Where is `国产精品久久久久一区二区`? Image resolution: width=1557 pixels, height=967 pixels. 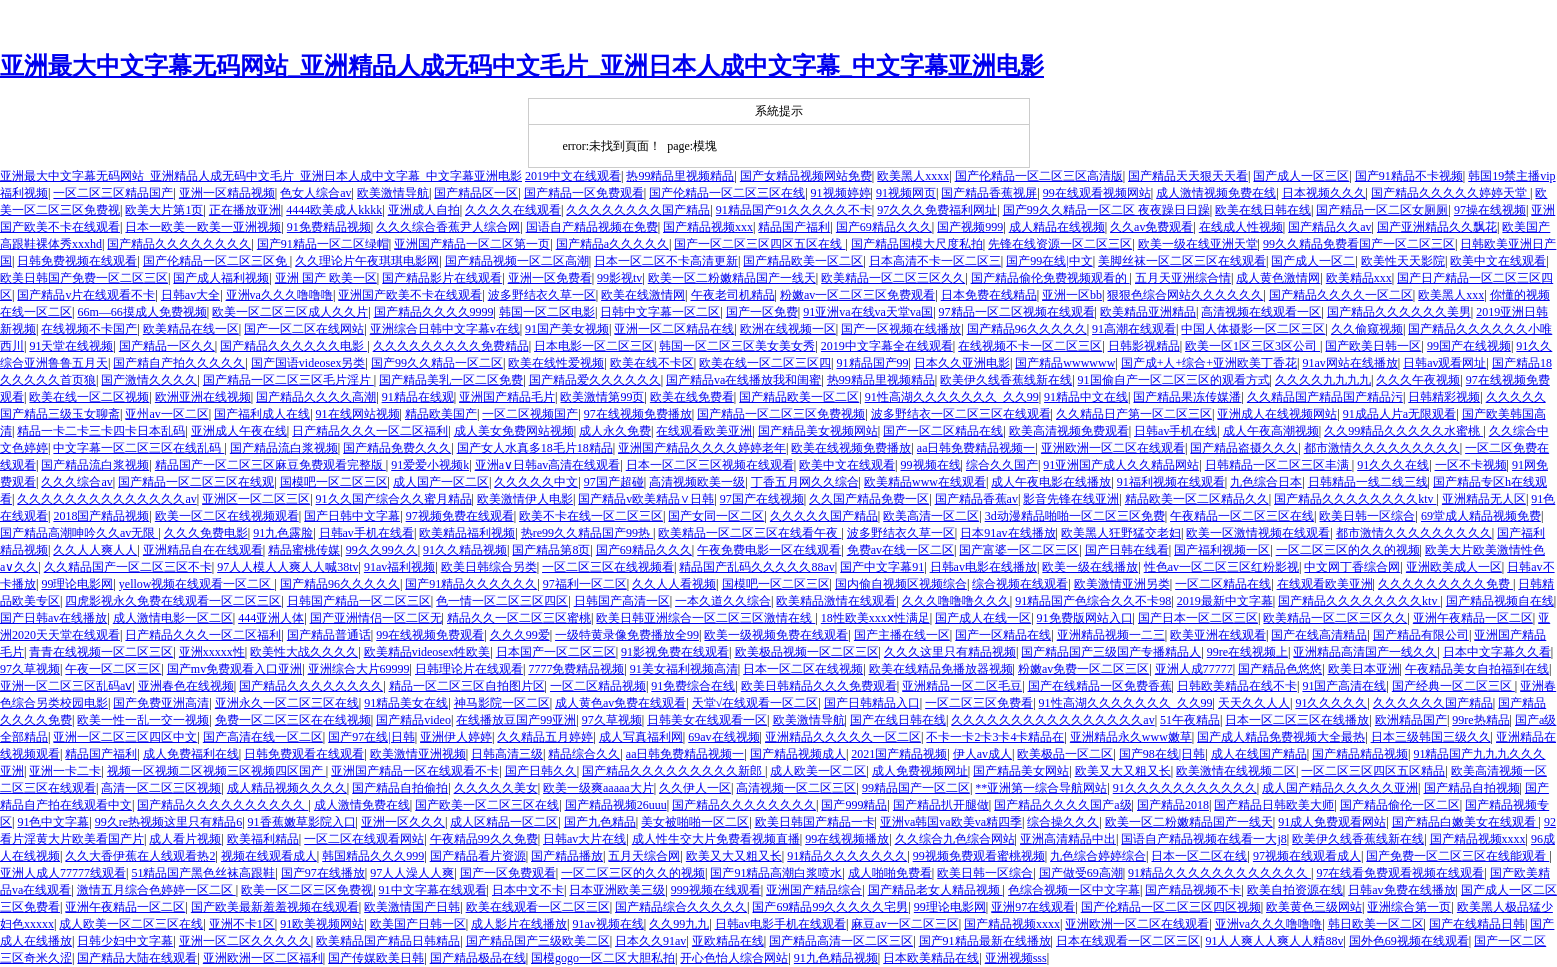
国产精品久久久久一区二区 is located at coordinates (1341, 295).